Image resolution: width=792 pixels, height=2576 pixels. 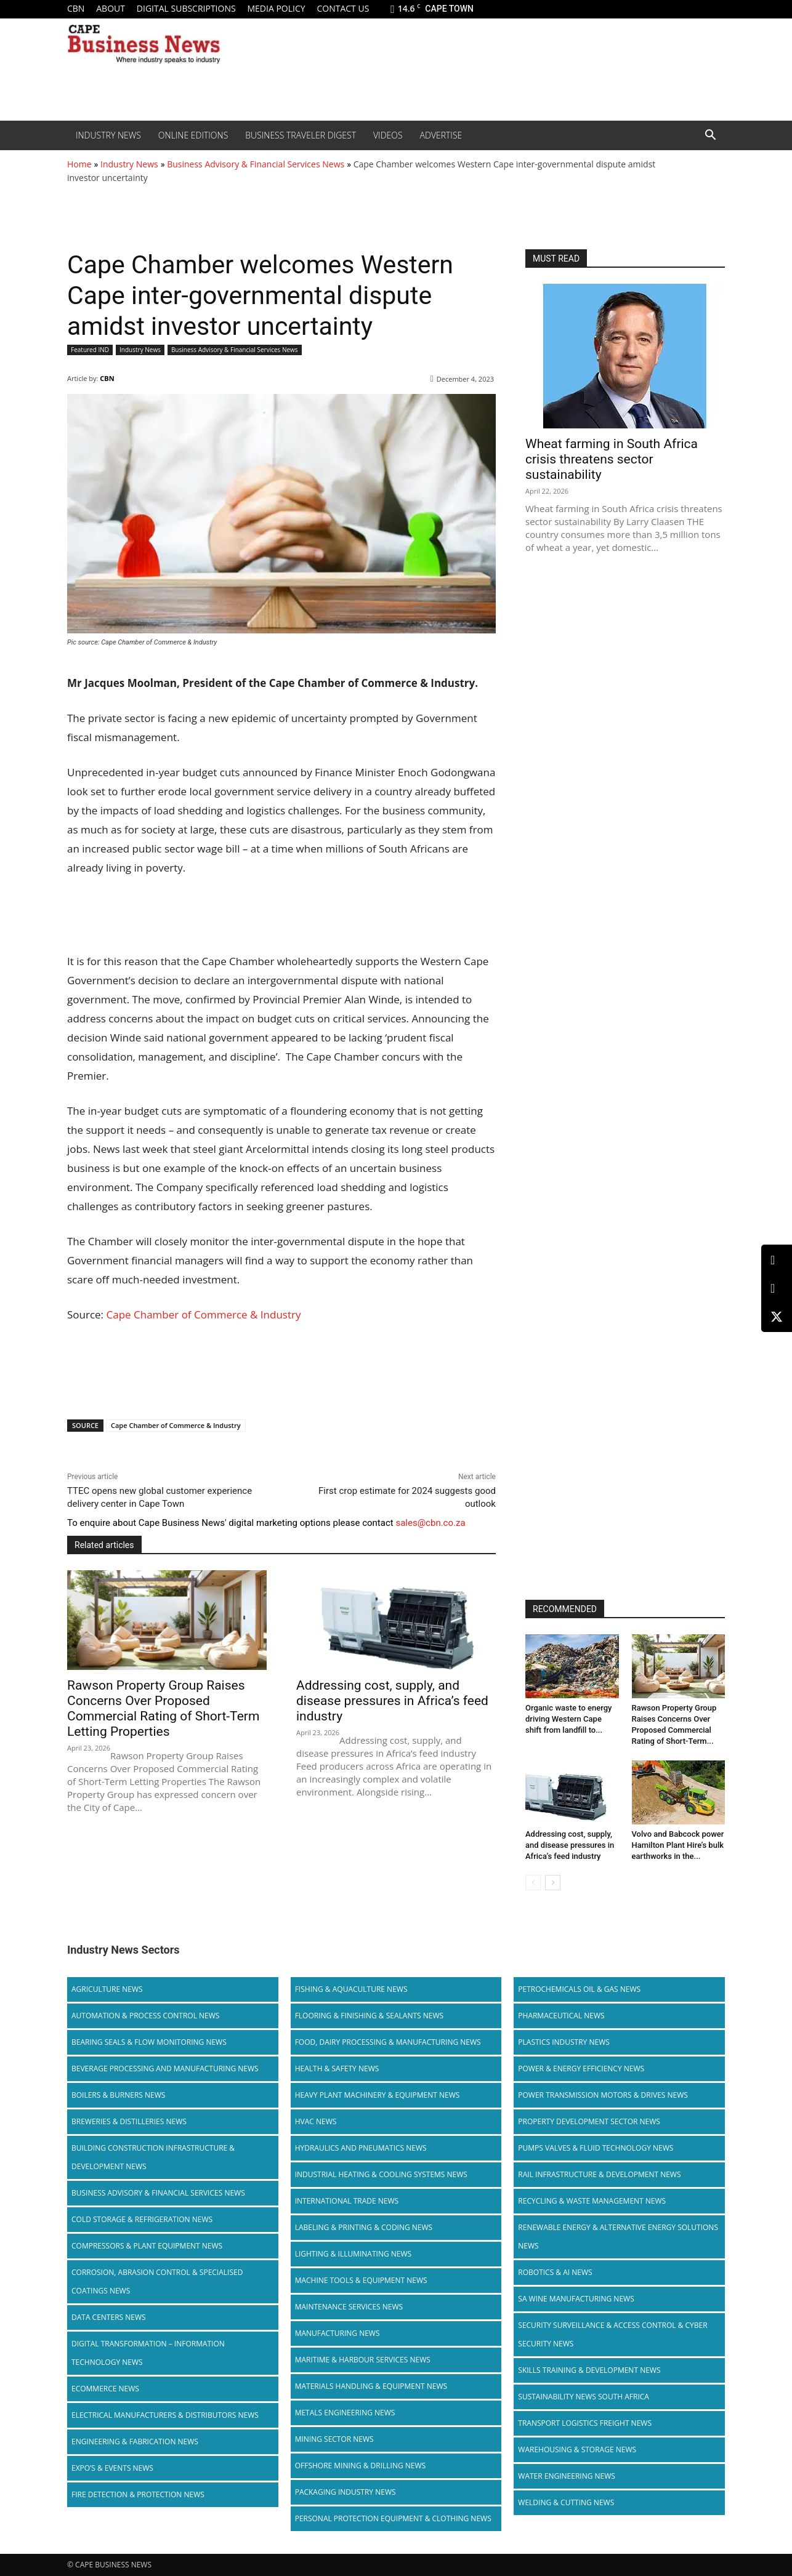 What do you see at coordinates (555, 2272) in the screenshot?
I see `Robotics & AI News` at bounding box center [555, 2272].